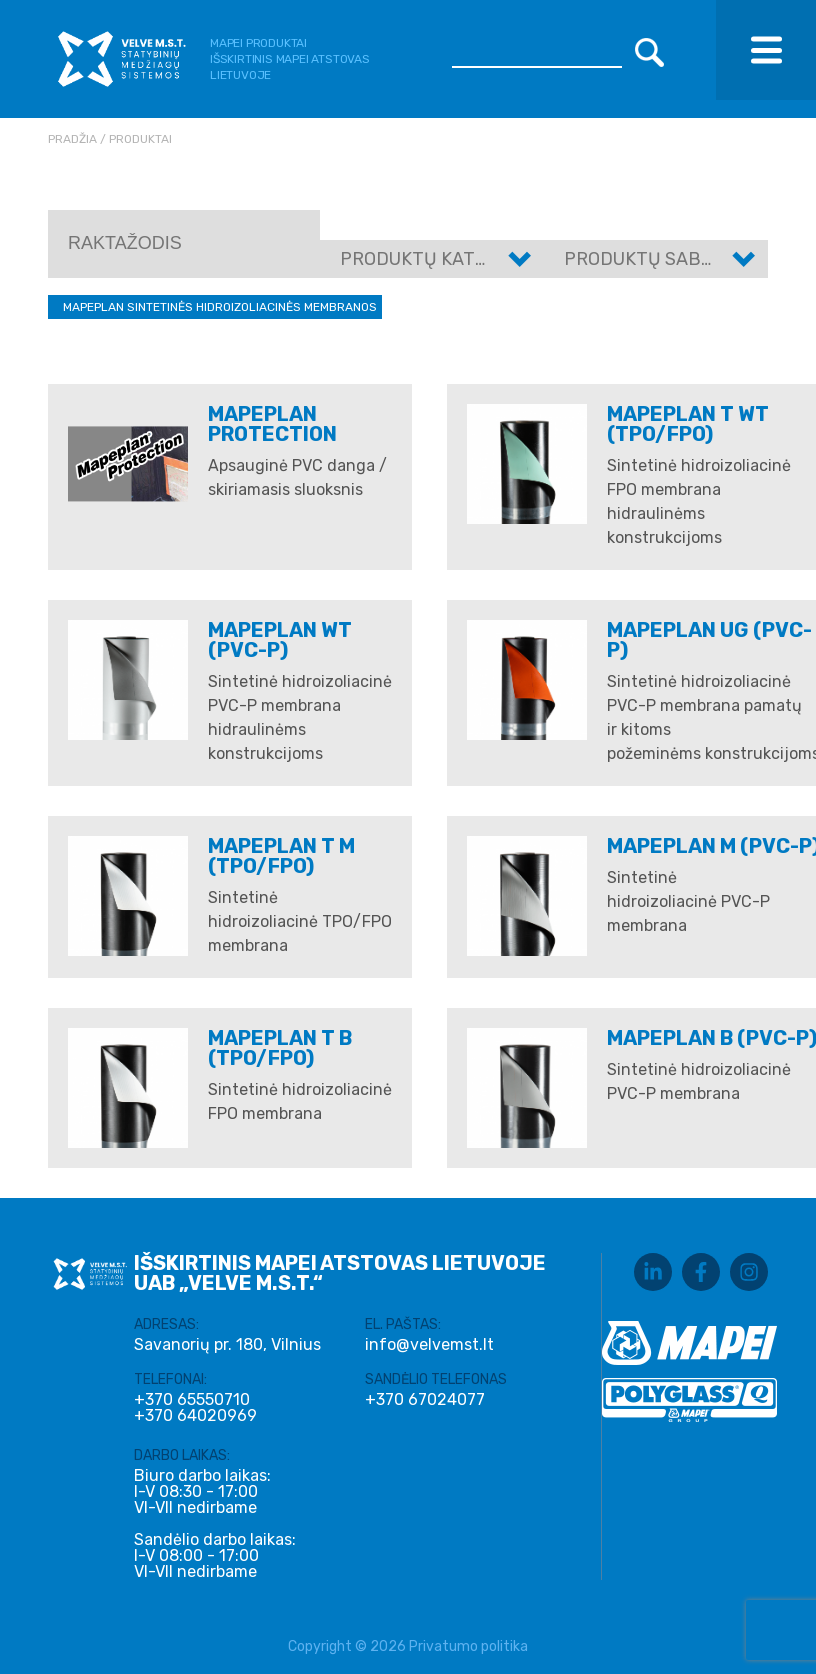  I want to click on Savanorių pr. 180, Vilnius, so click(227, 1344).